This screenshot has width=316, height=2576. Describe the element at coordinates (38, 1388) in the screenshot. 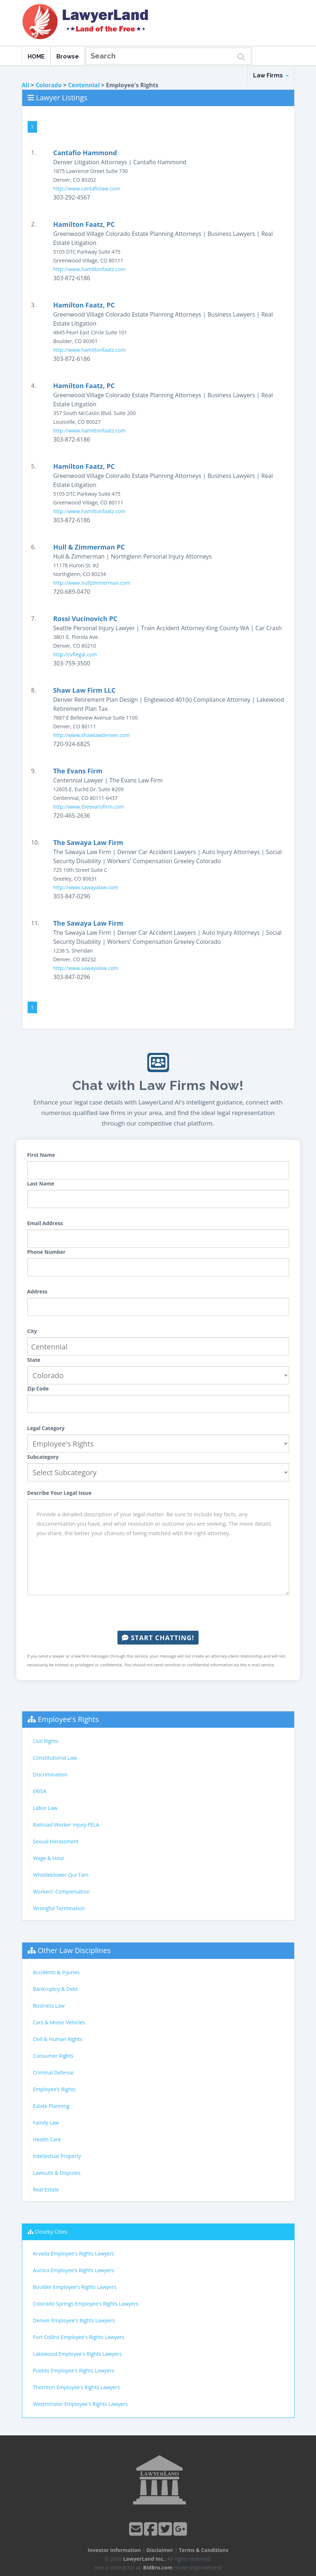

I see `Zip Code` at that location.